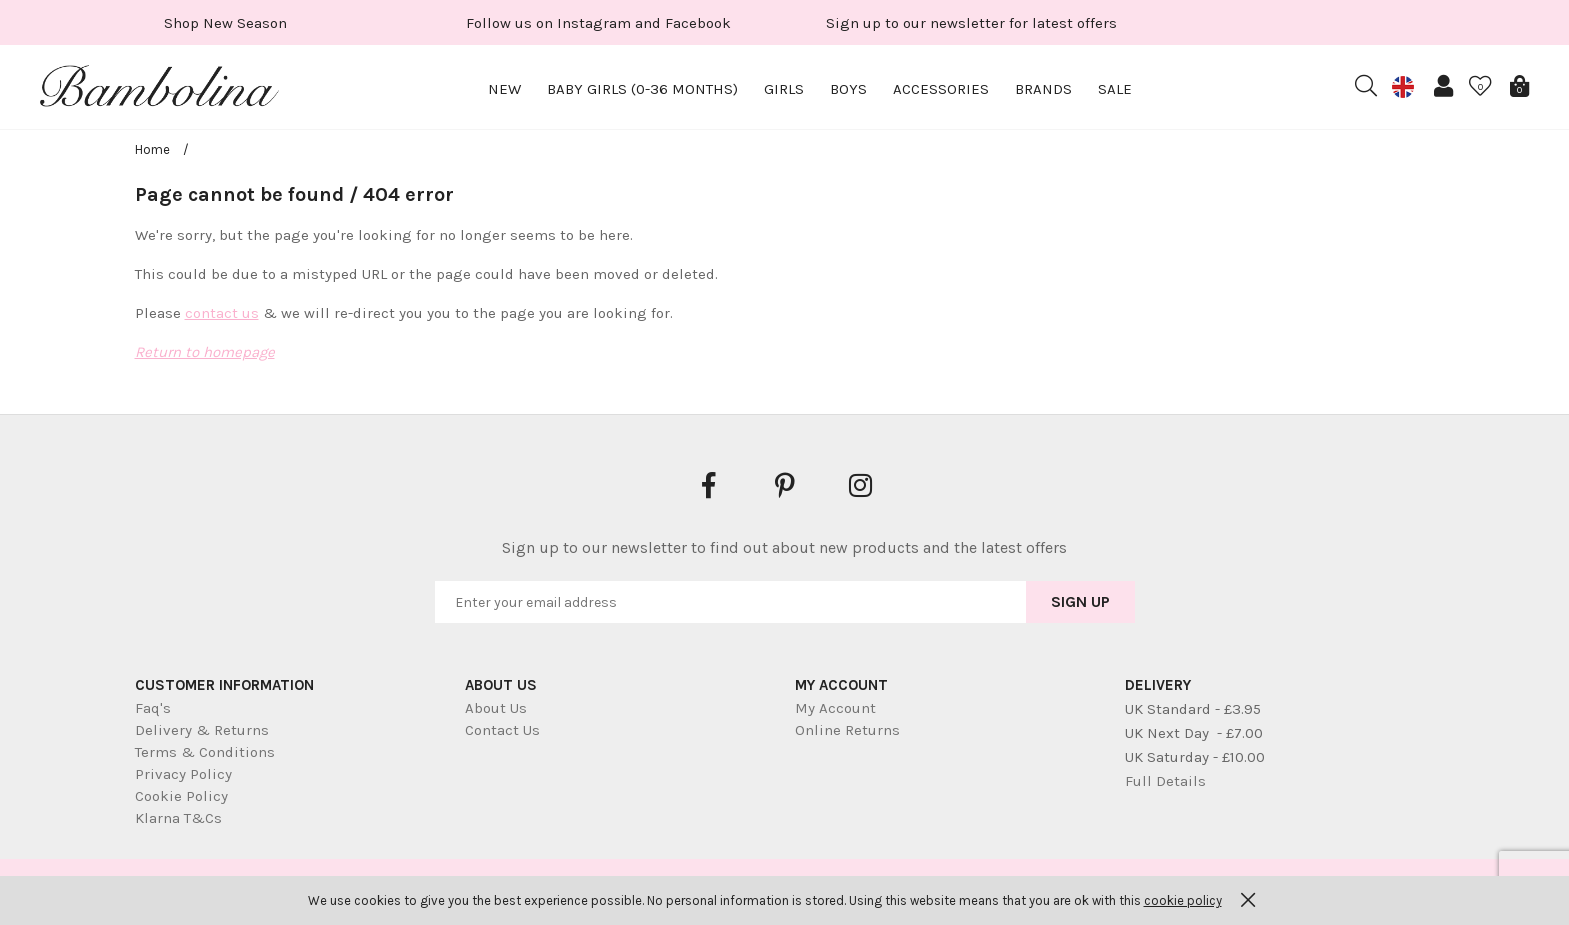  Describe the element at coordinates (205, 752) in the screenshot. I see `Terms & Conditions` at that location.